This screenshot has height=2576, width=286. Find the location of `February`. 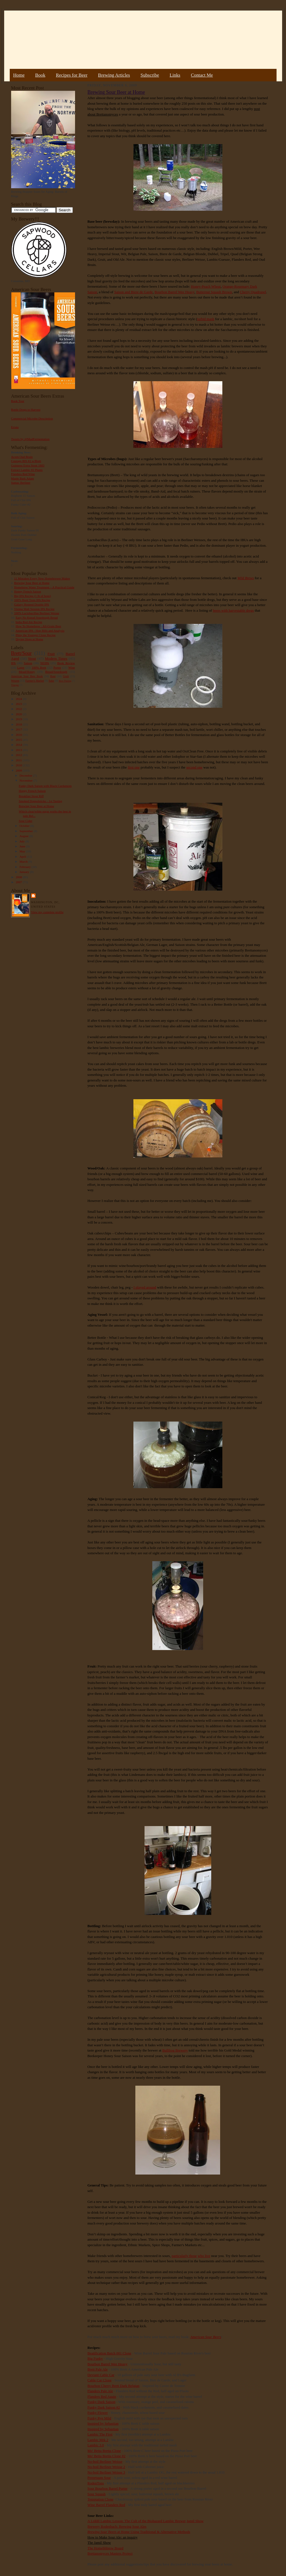

February is located at coordinates (25, 866).